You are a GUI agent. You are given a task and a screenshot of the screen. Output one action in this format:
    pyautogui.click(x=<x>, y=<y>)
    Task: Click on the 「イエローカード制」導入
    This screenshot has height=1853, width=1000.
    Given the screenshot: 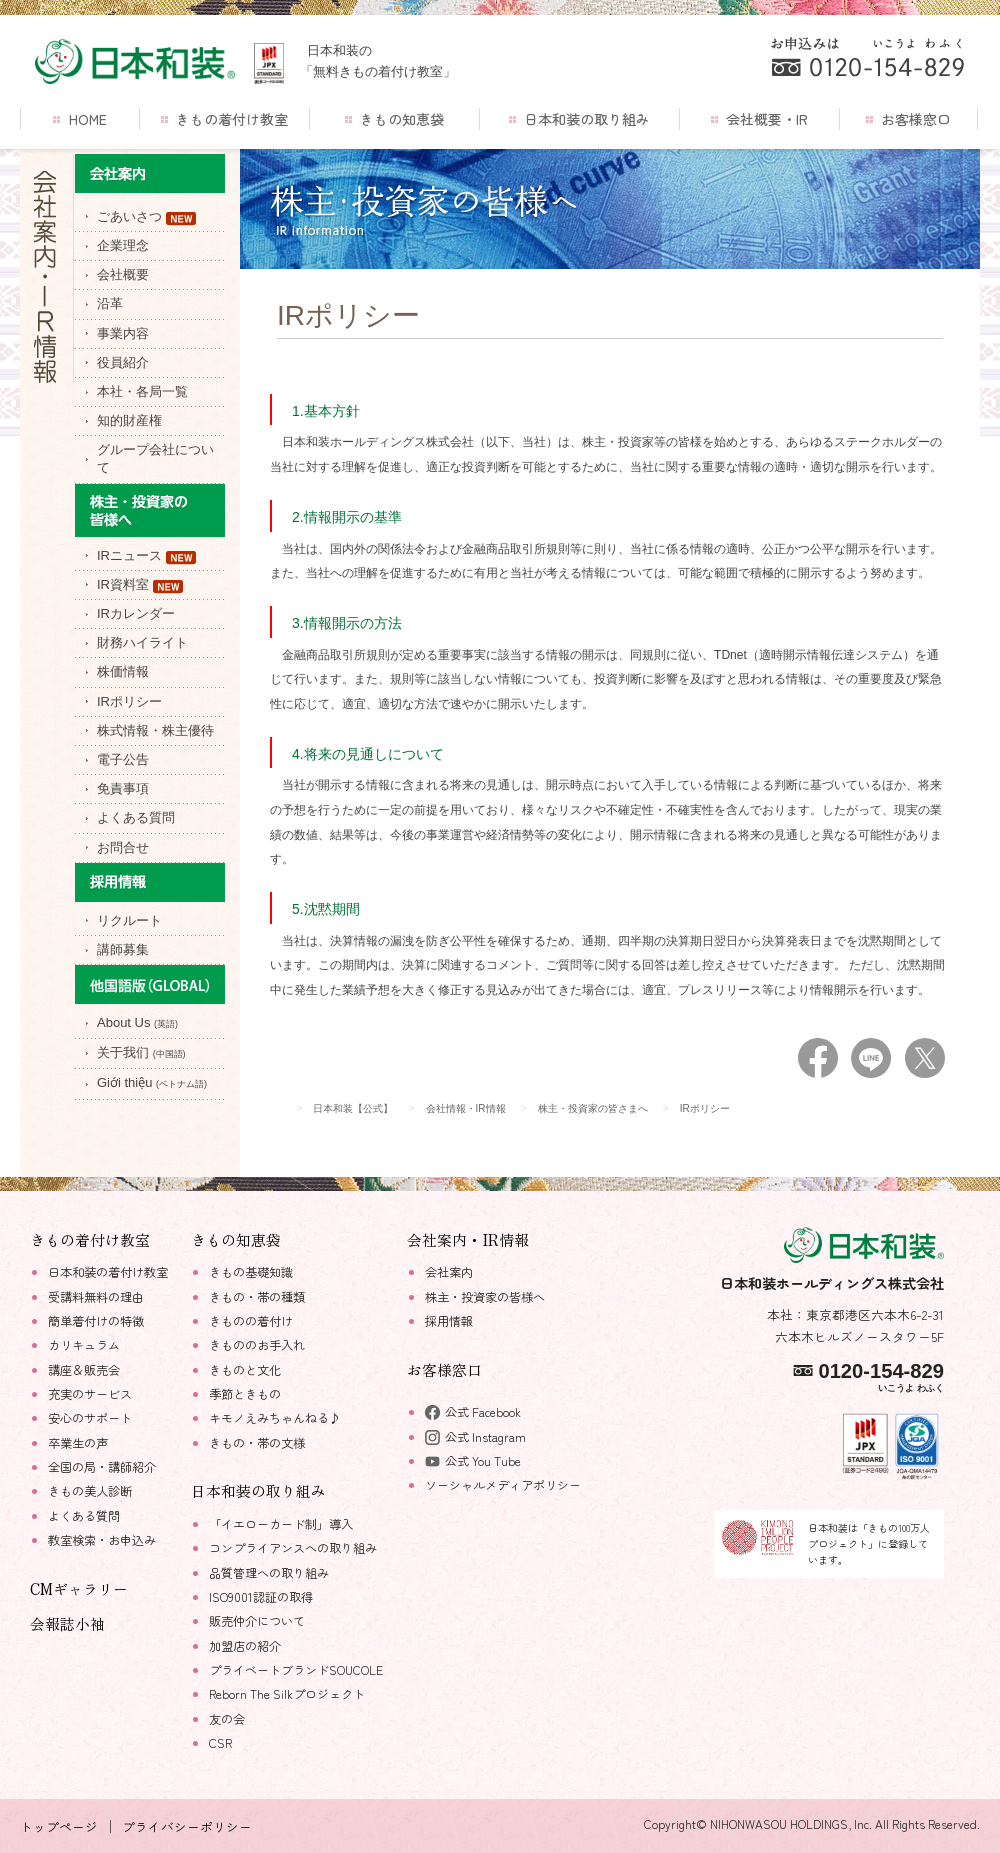 What is the action you would take?
    pyautogui.click(x=281, y=1524)
    